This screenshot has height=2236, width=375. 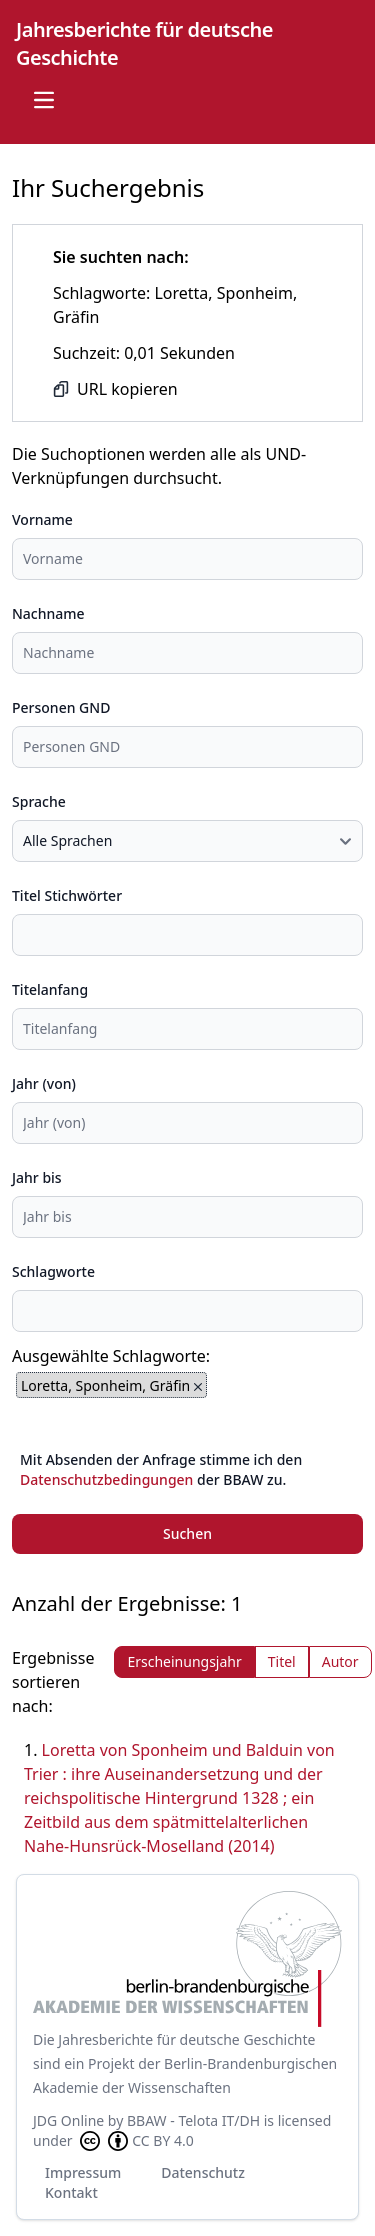 I want to click on Suchen, so click(x=187, y=1533).